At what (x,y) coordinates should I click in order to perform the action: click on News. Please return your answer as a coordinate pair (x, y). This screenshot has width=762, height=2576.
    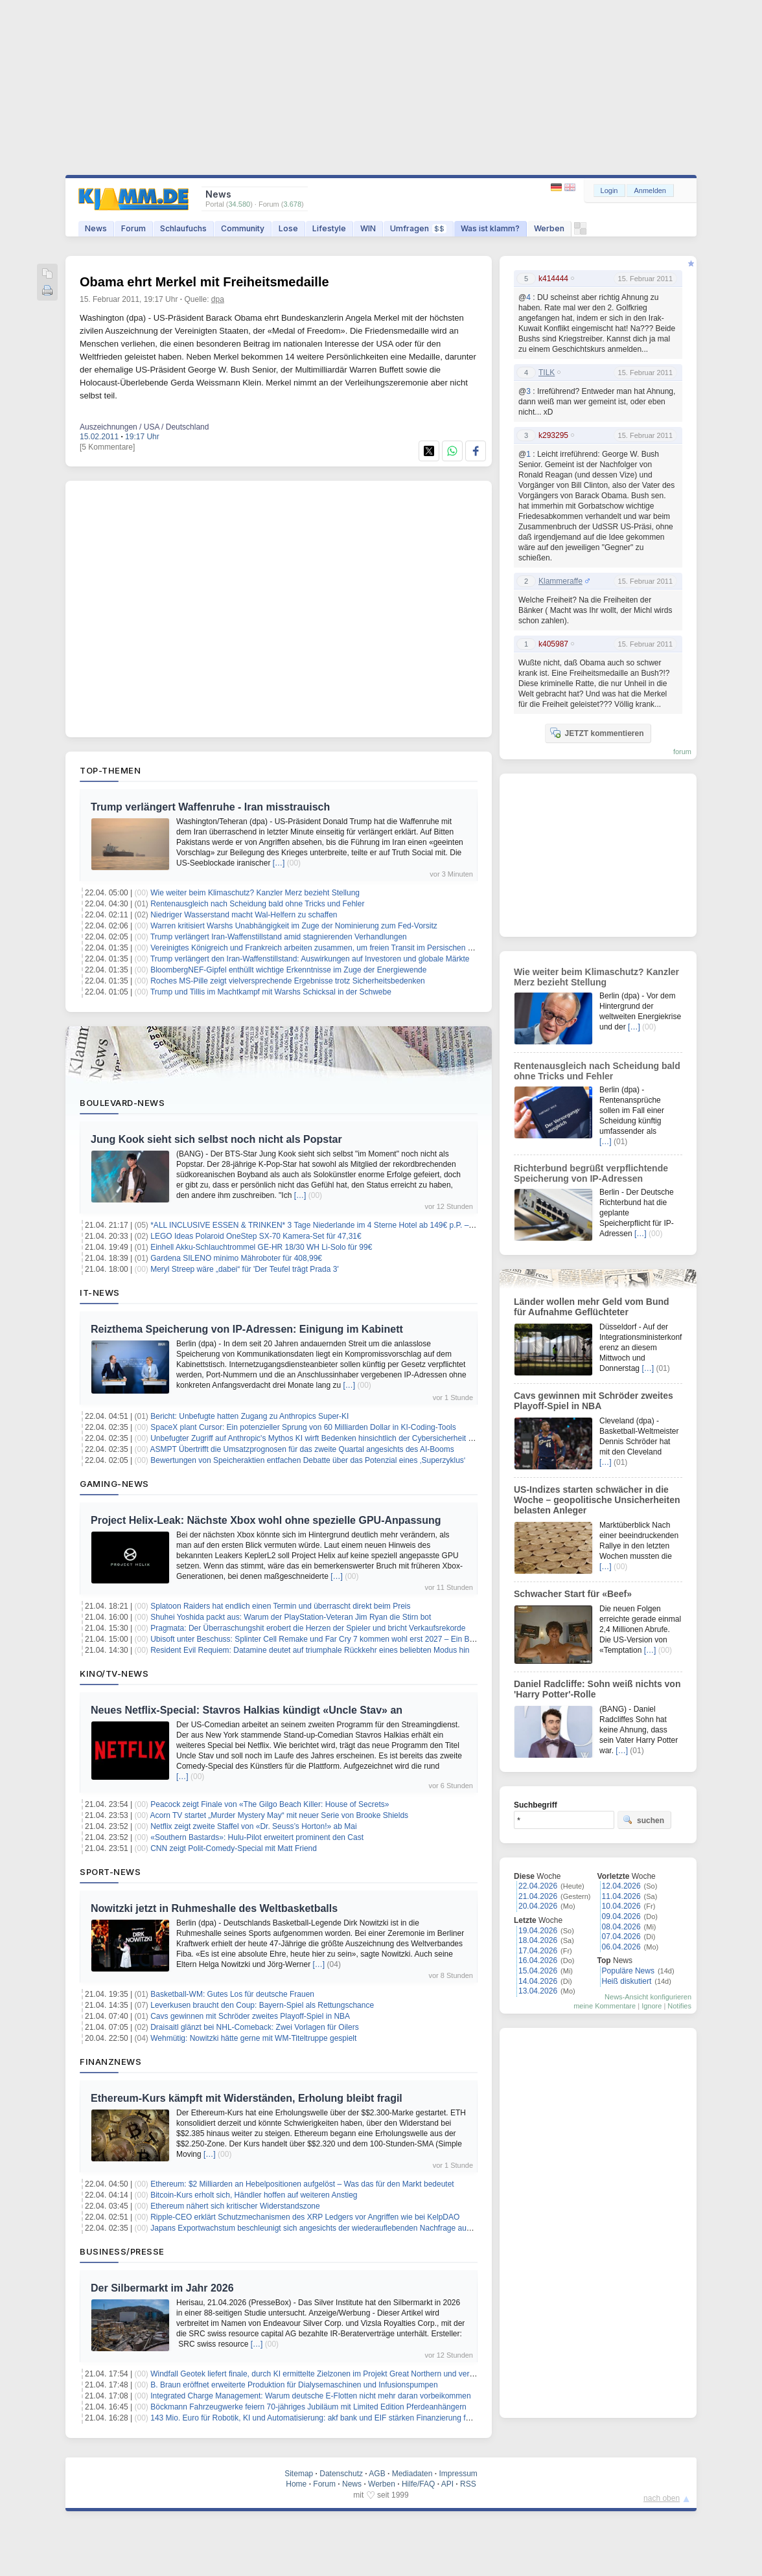
    Looking at the image, I should click on (96, 228).